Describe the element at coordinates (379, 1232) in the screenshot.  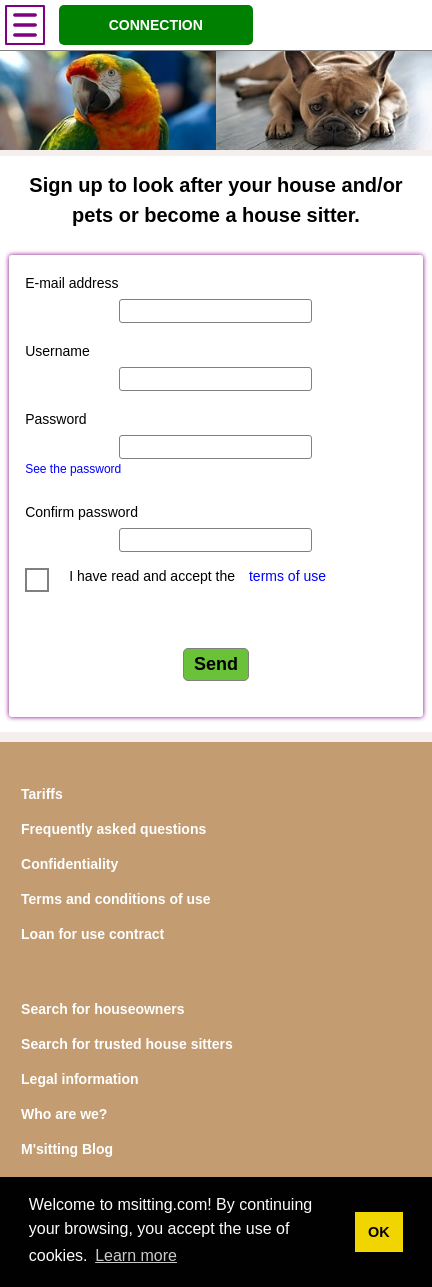
I see `OK [button]` at that location.